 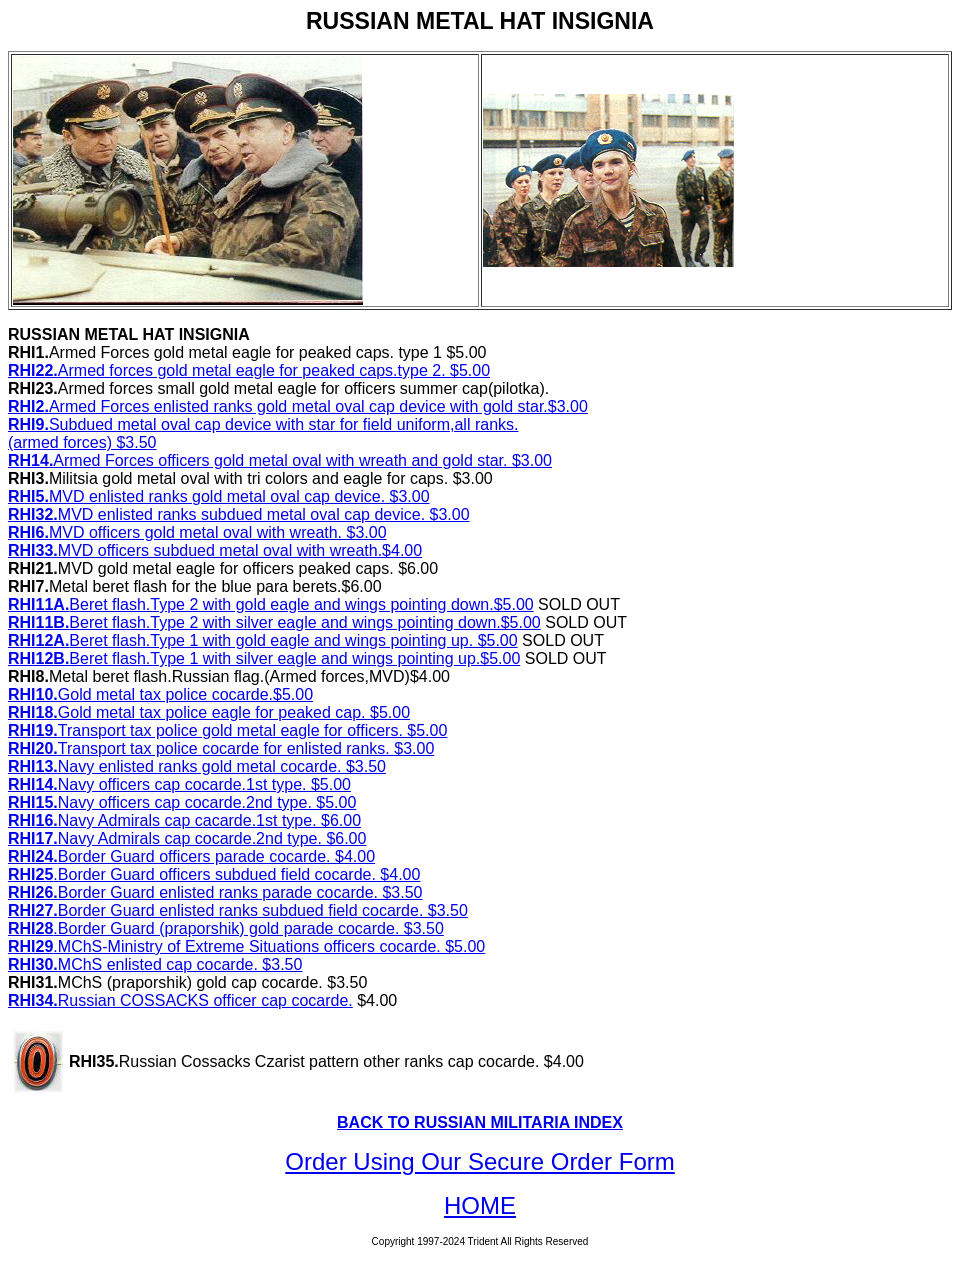 I want to click on .Border Guard (praporshik) gold parade cocarde. $3.50, so click(x=226, y=928).